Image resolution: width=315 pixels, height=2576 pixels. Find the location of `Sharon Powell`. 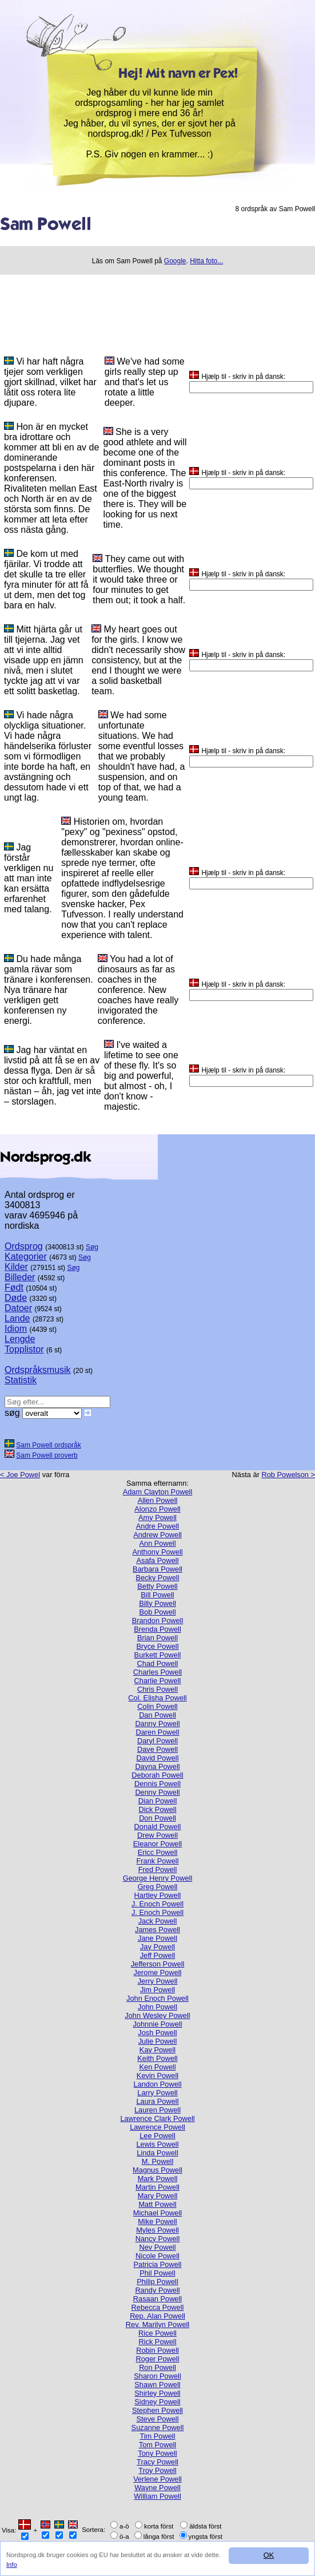

Sharon Powell is located at coordinates (157, 2376).